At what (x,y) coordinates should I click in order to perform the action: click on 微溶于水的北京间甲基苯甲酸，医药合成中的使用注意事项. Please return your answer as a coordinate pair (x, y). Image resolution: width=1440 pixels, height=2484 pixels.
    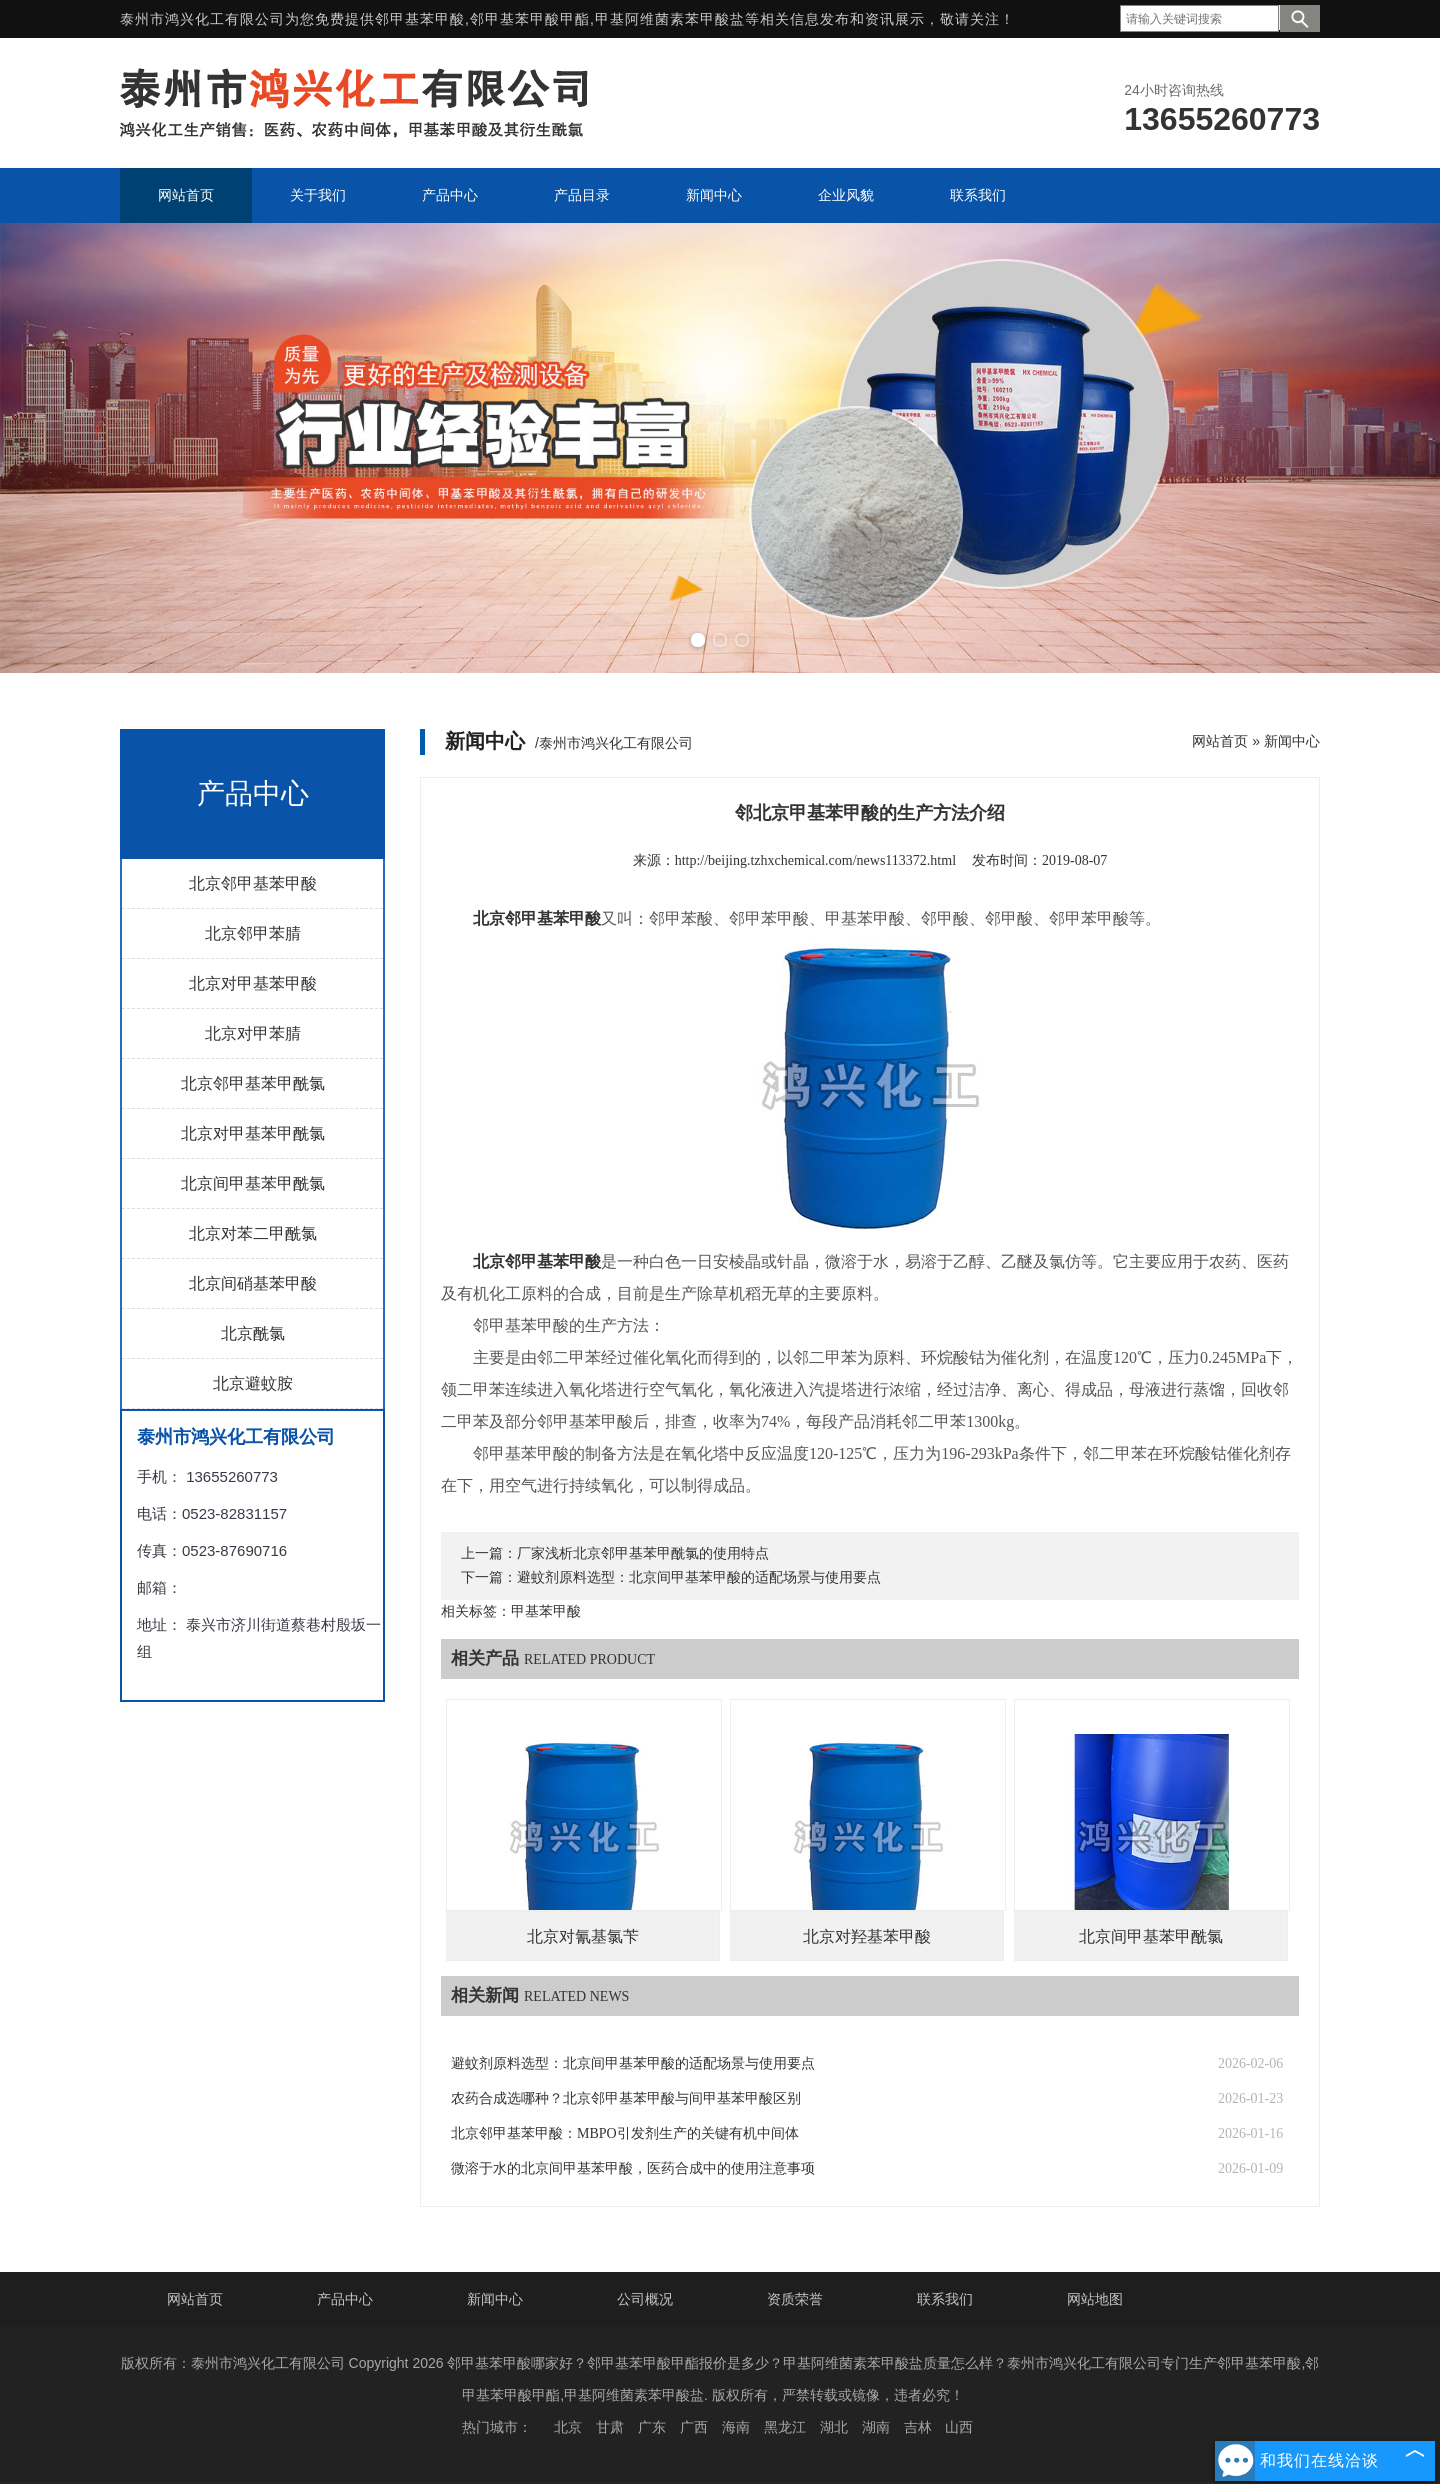
    Looking at the image, I should click on (633, 2168).